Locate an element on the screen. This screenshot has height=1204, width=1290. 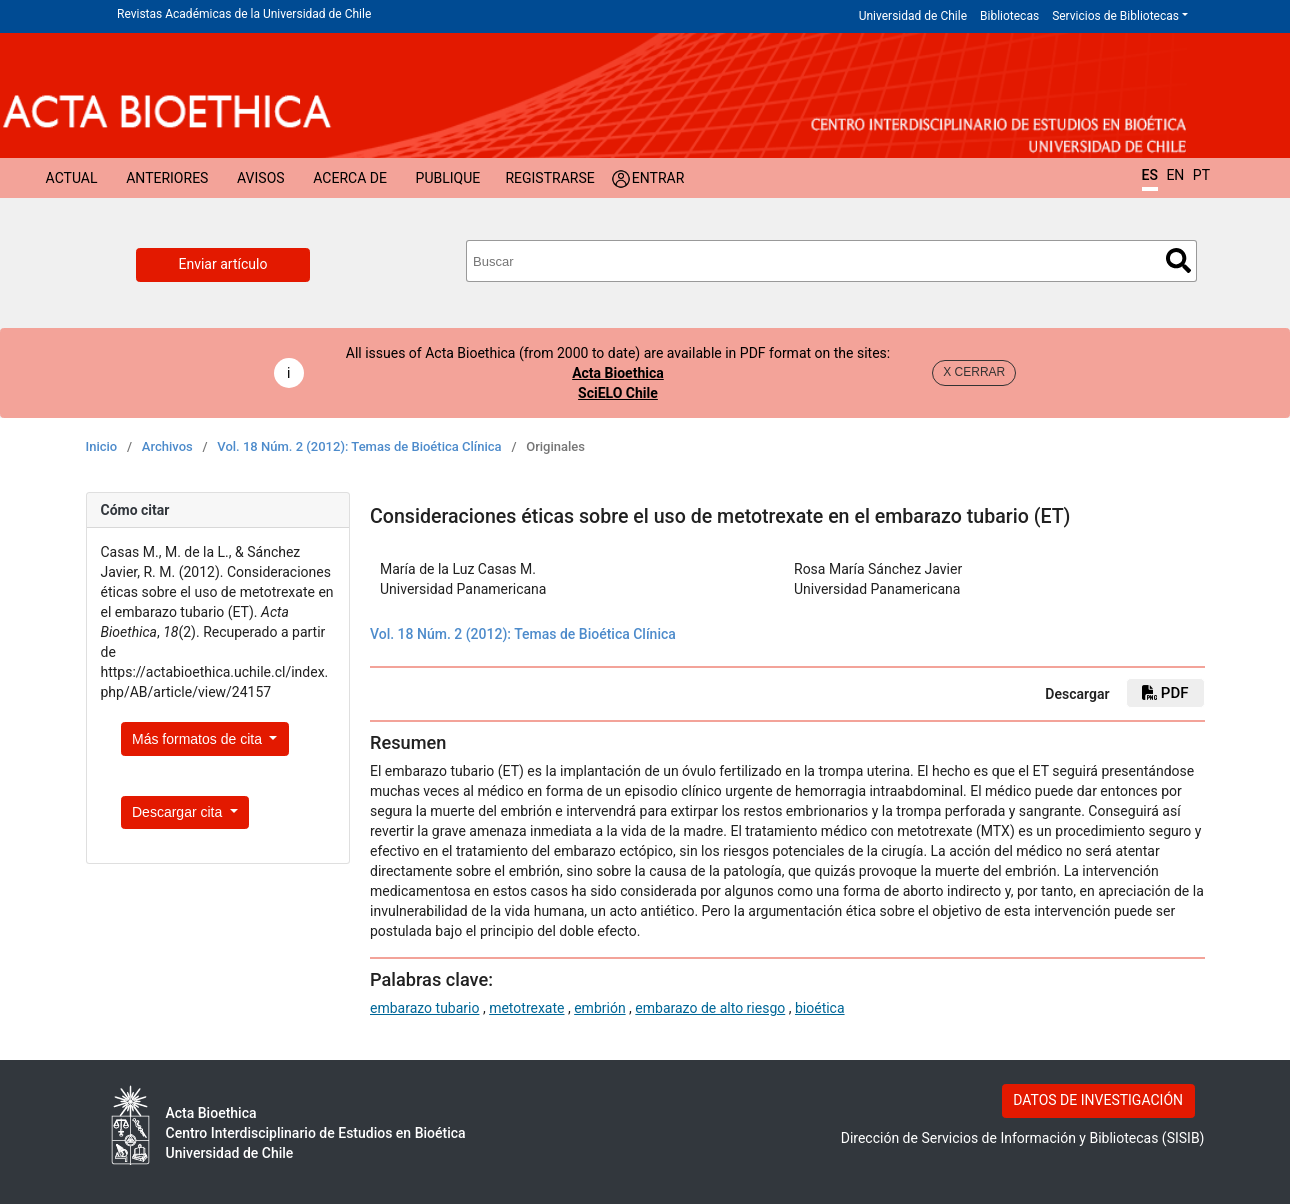
PT is located at coordinates (1201, 175).